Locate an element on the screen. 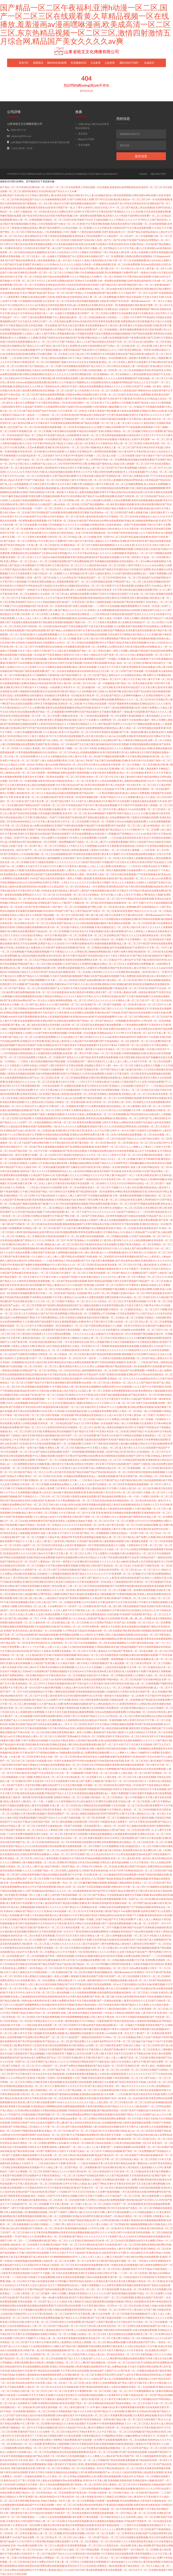  曰韩少妇内射免费播放 is located at coordinates (83, 679).